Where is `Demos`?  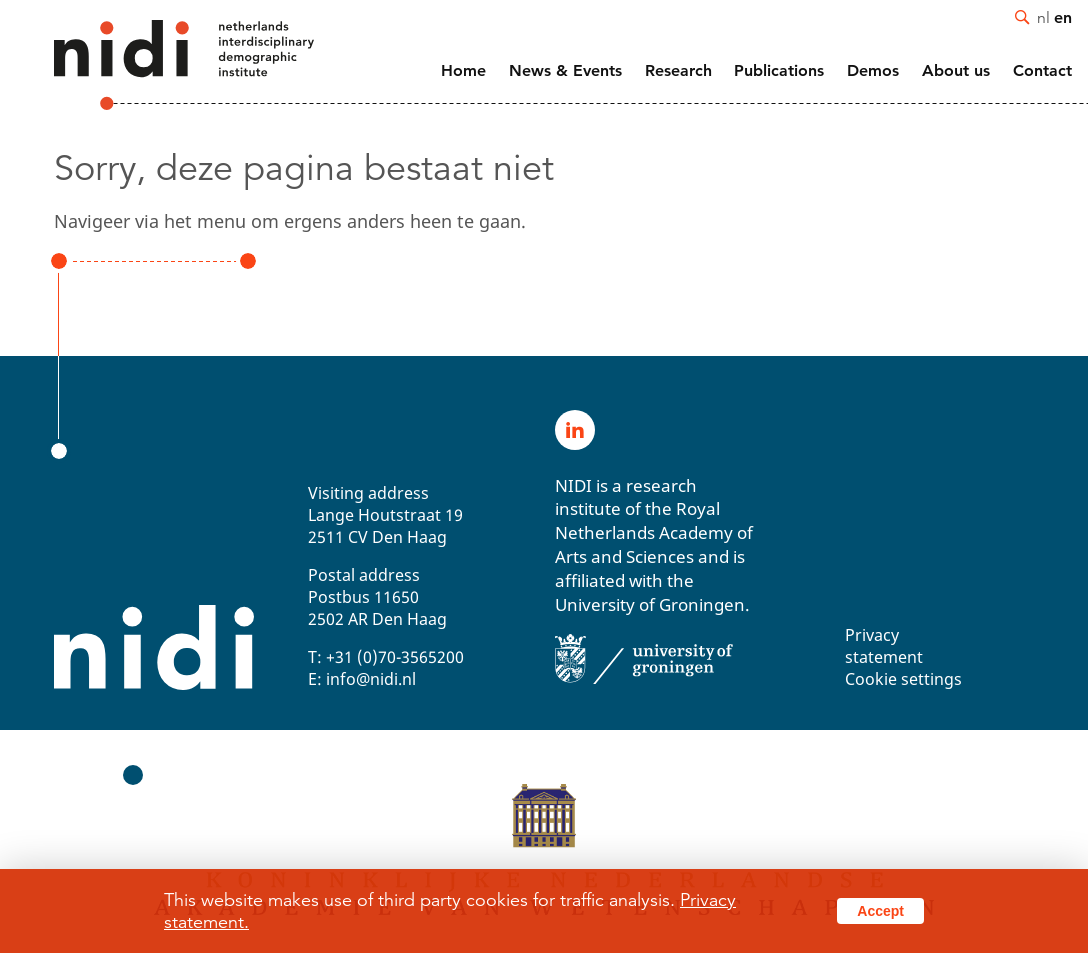
Demos is located at coordinates (873, 70).